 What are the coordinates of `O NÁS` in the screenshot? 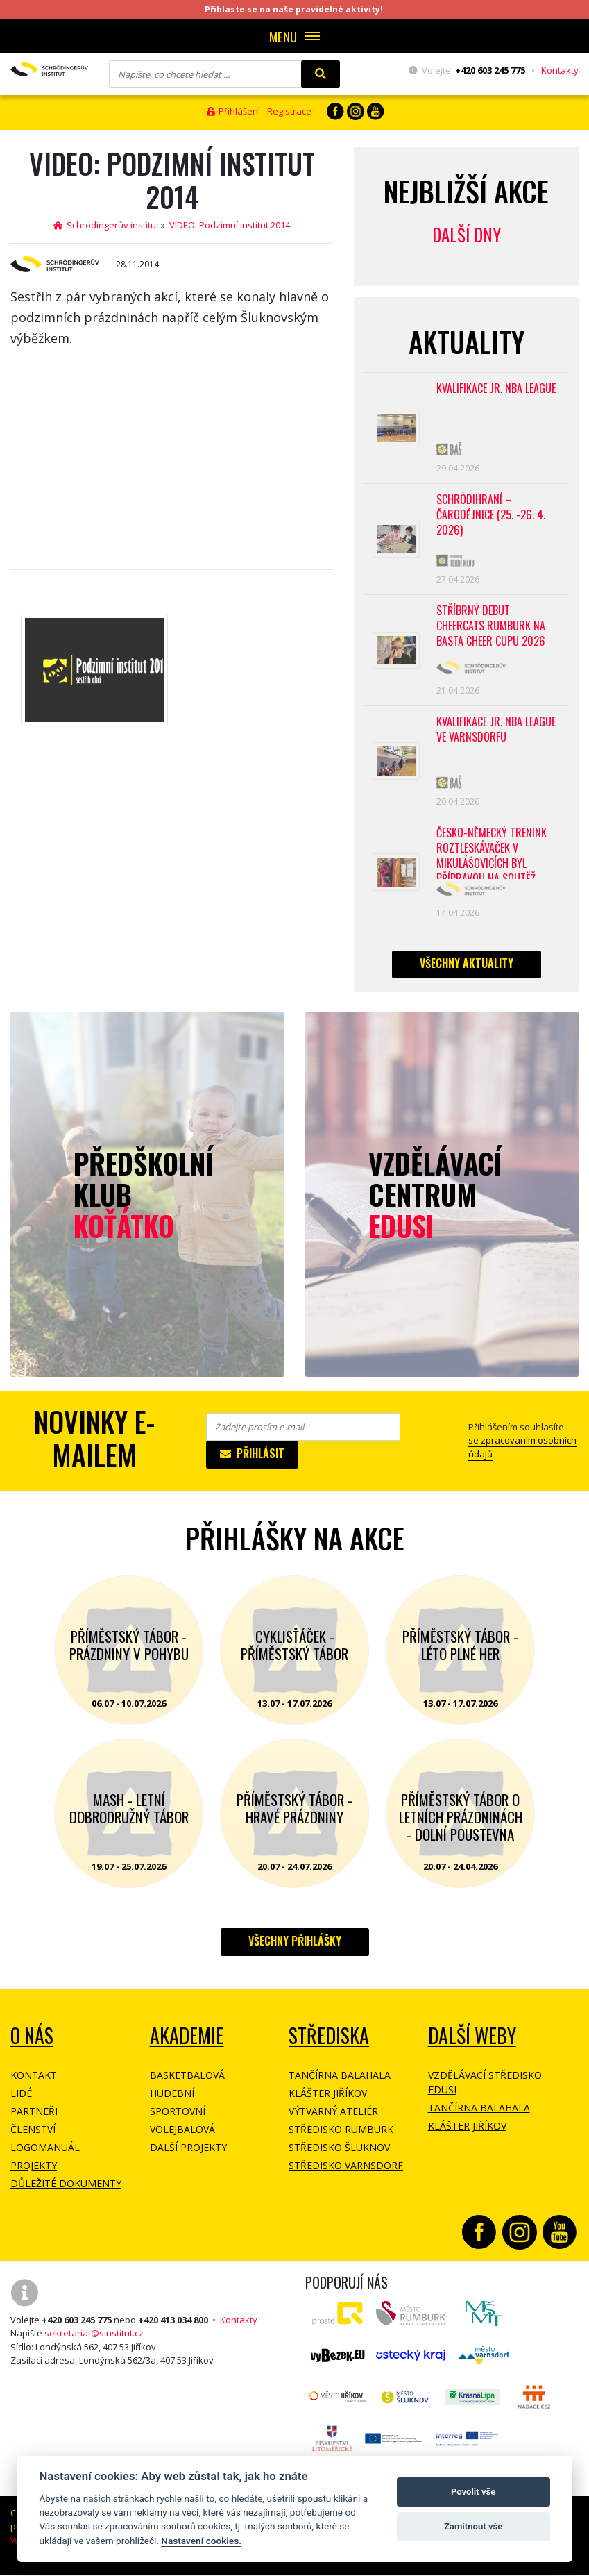 It's located at (31, 2041).